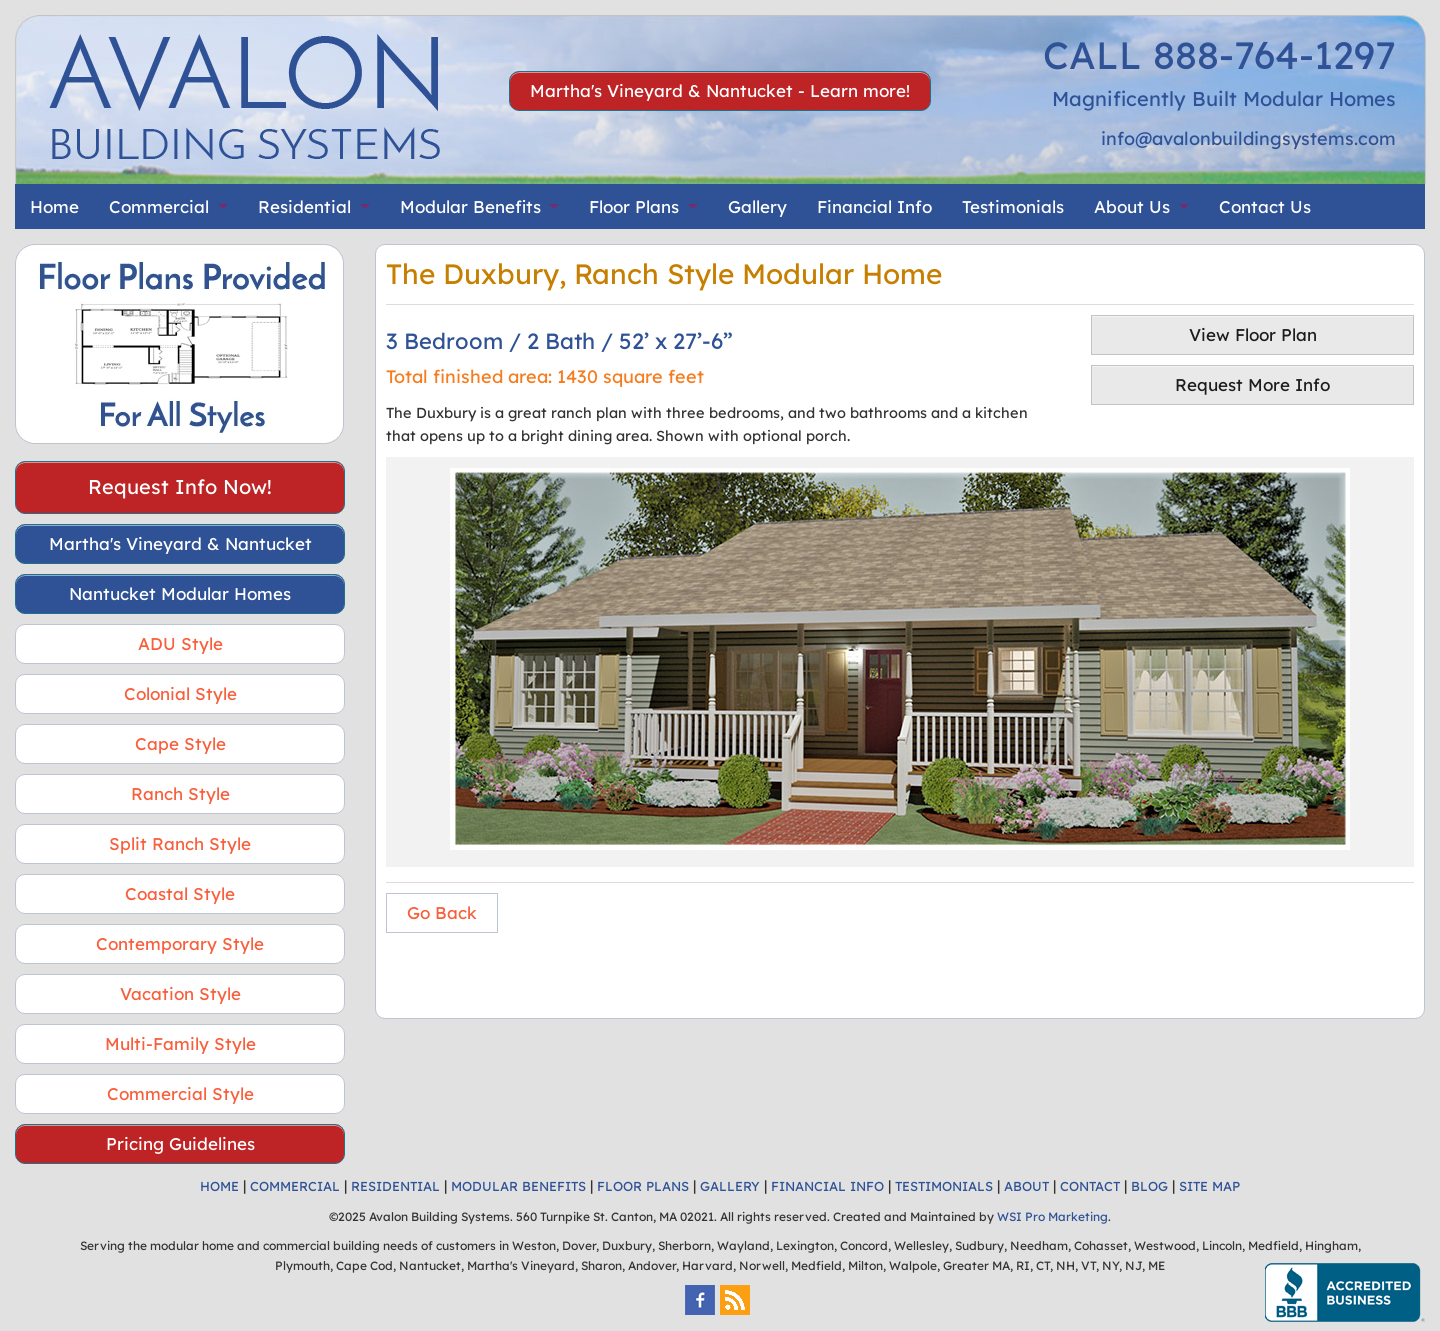 Image resolution: width=1440 pixels, height=1331 pixels. I want to click on Floor Plans, so click(634, 206).